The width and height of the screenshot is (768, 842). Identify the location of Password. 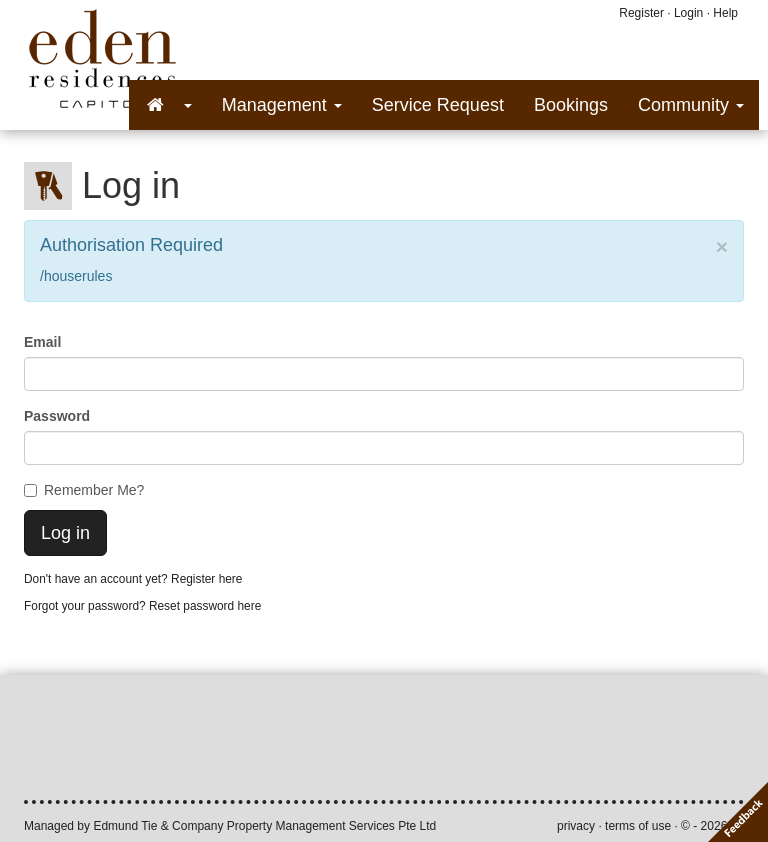
(57, 416).